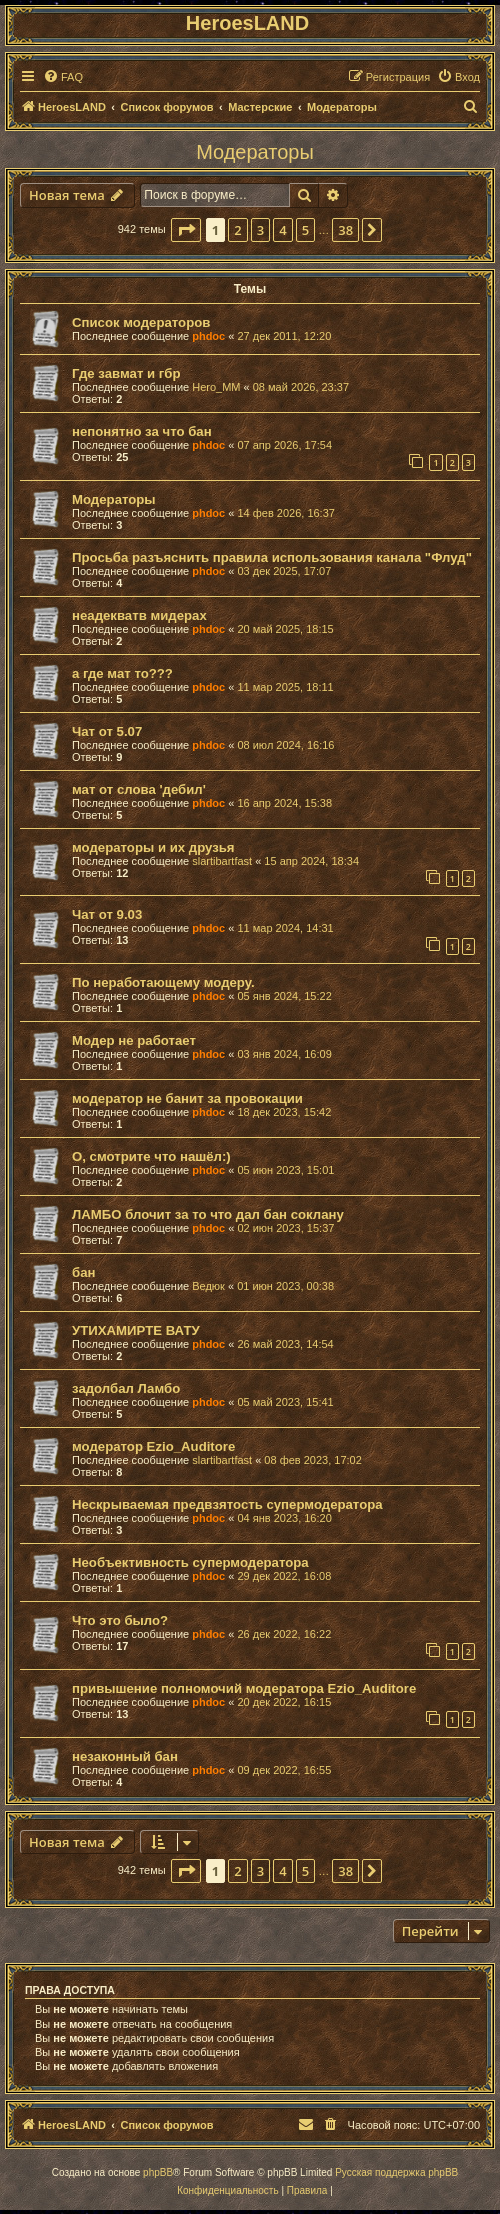  What do you see at coordinates (284, 1576) in the screenshot?
I see `29 дек 2022, 16:08` at bounding box center [284, 1576].